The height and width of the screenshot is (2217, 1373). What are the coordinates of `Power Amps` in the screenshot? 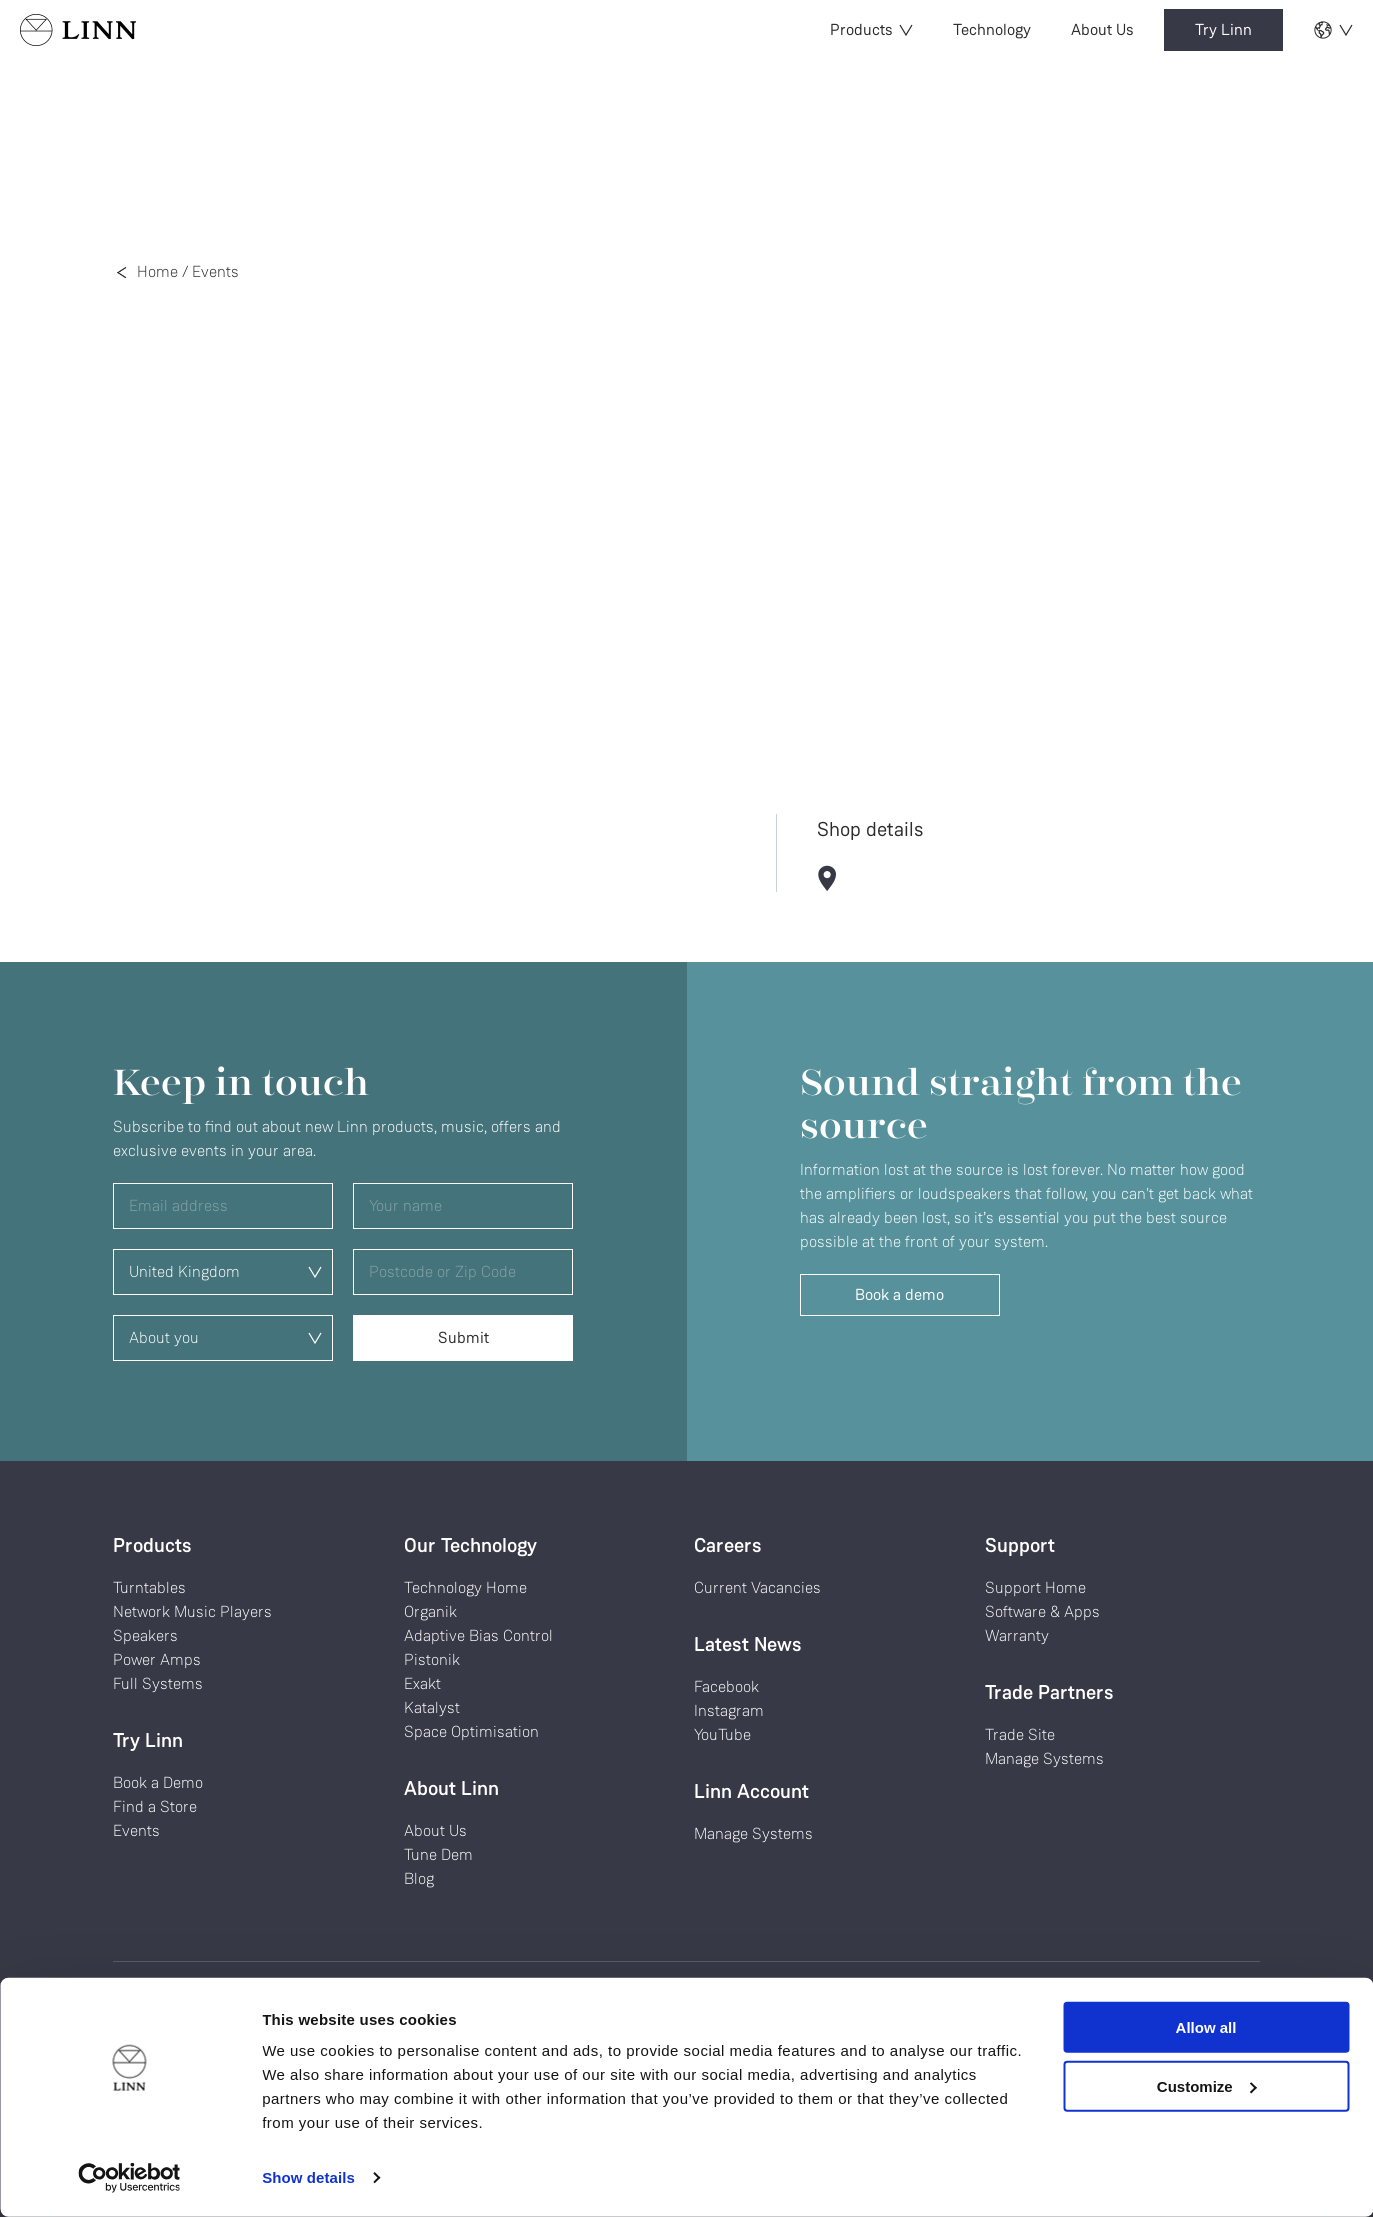 It's located at (157, 1659).